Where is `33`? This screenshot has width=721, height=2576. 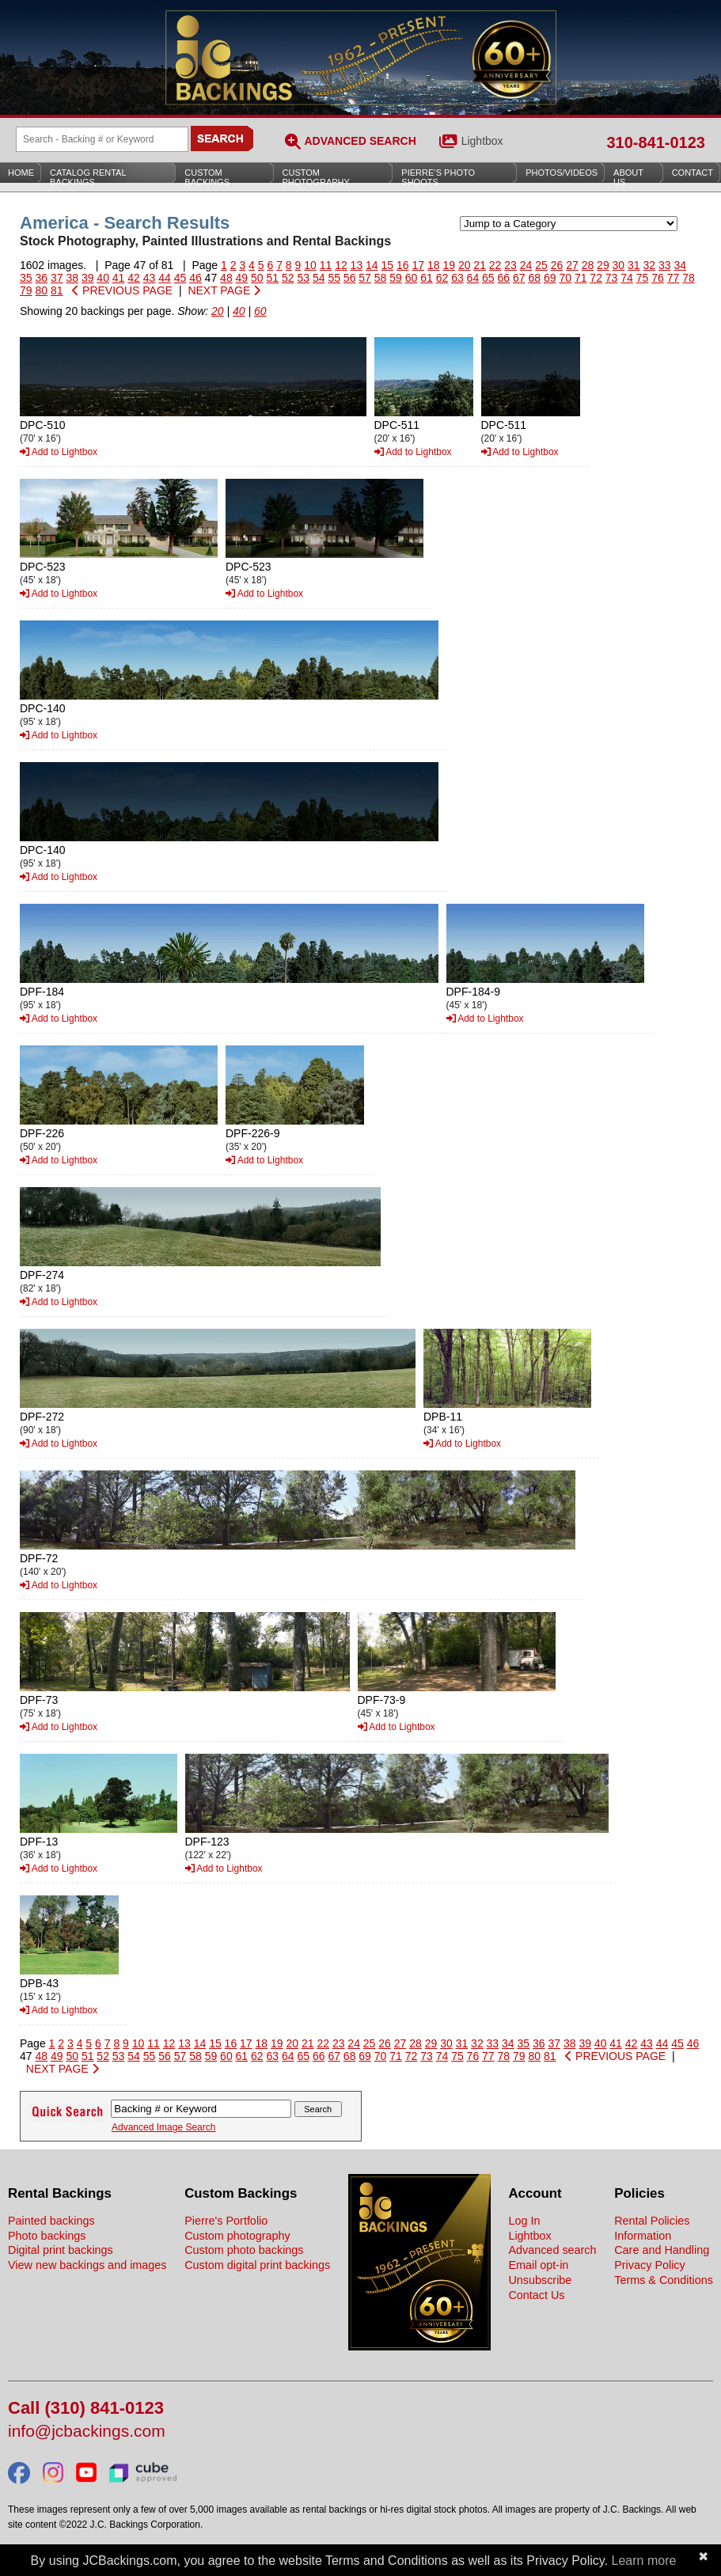
33 is located at coordinates (664, 265).